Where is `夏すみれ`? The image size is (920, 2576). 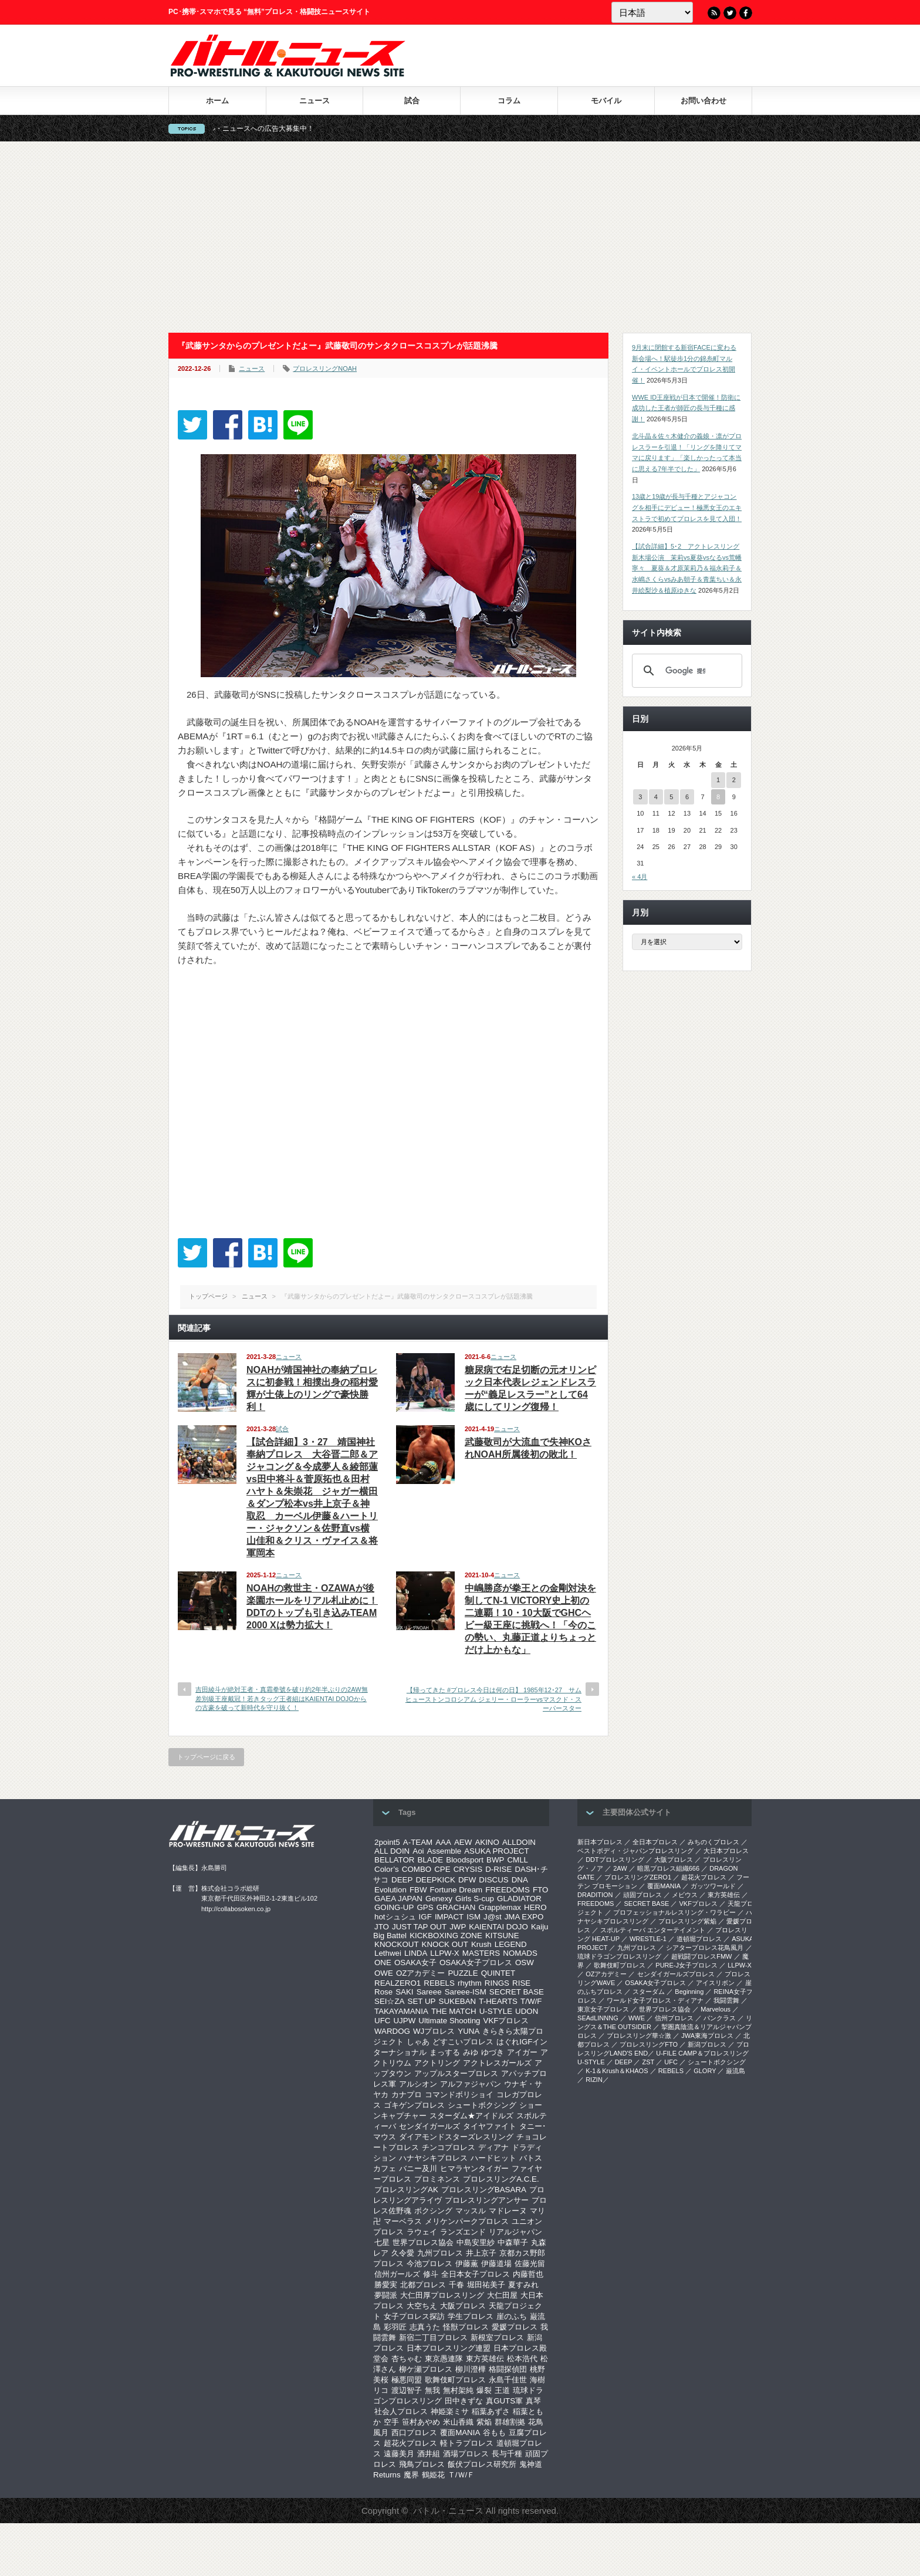
夏すみれ is located at coordinates (523, 2284).